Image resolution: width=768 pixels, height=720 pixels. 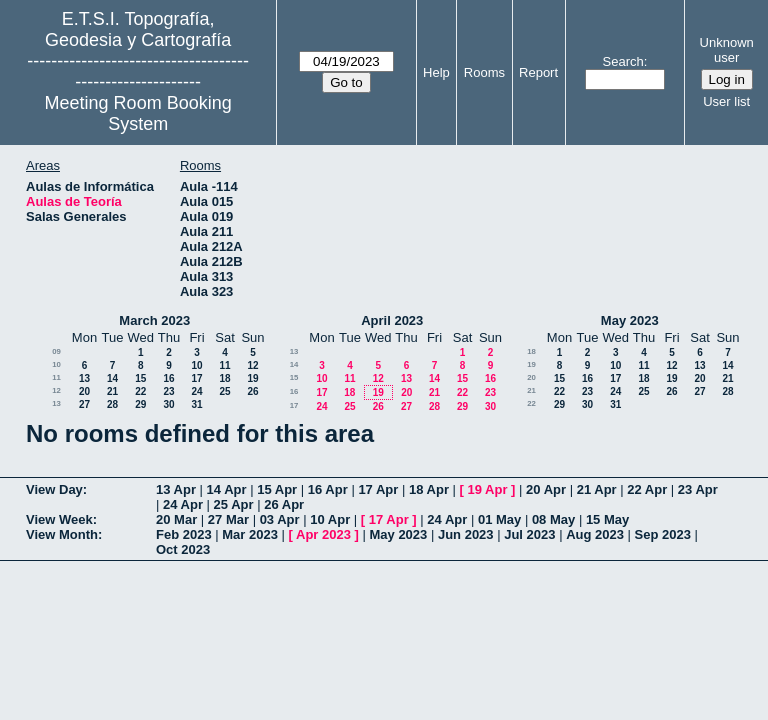 I want to click on Rooms, so click(x=484, y=72).